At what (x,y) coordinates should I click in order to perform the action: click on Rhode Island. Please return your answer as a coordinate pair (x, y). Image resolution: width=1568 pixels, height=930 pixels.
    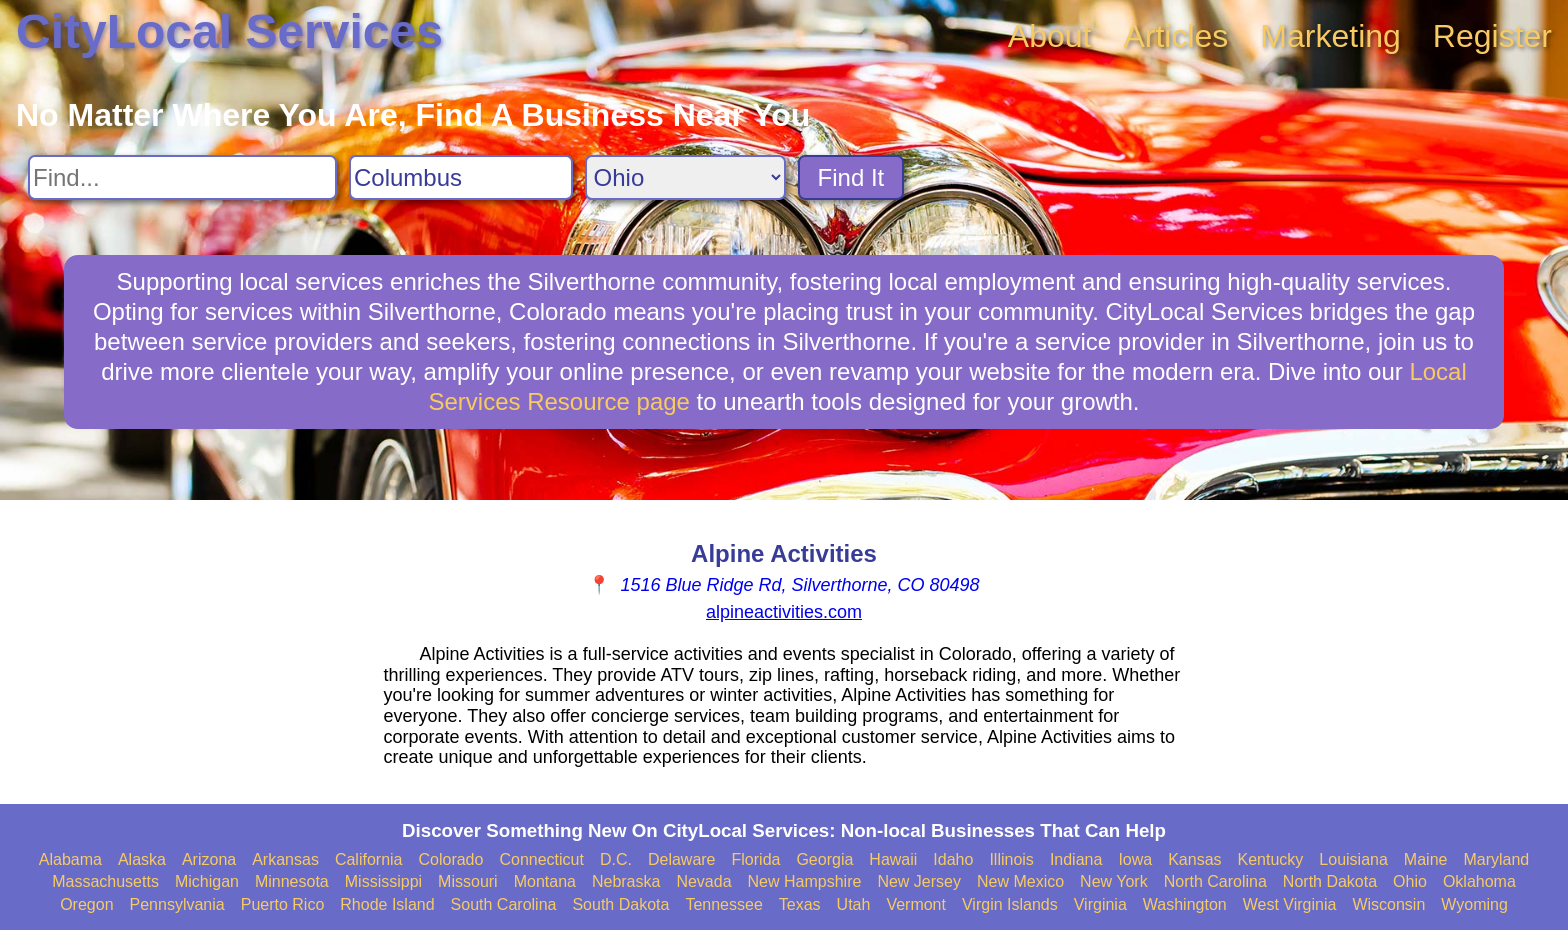
    Looking at the image, I should click on (387, 904).